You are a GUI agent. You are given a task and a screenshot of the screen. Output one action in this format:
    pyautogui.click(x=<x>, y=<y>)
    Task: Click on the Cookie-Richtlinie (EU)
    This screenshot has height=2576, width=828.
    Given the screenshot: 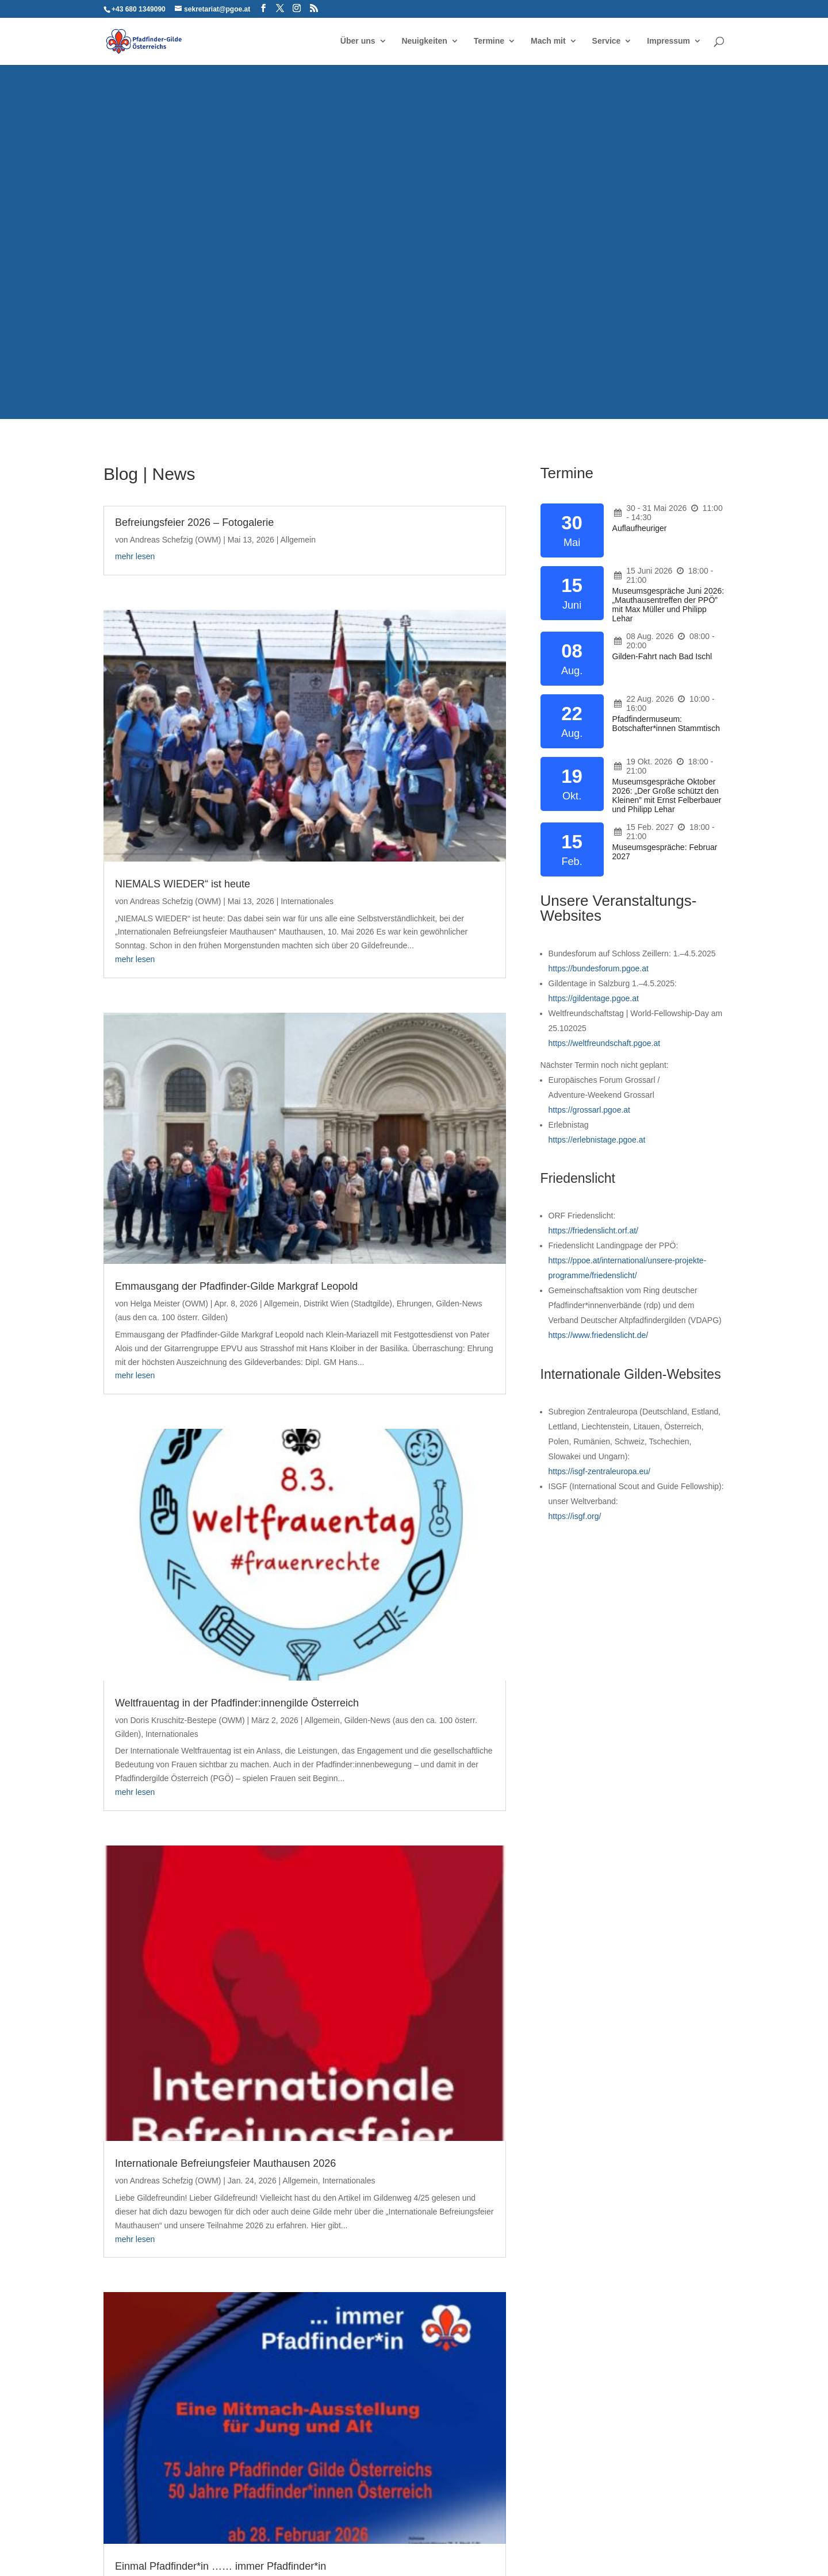 What is the action you would take?
    pyautogui.click(x=441, y=2529)
    